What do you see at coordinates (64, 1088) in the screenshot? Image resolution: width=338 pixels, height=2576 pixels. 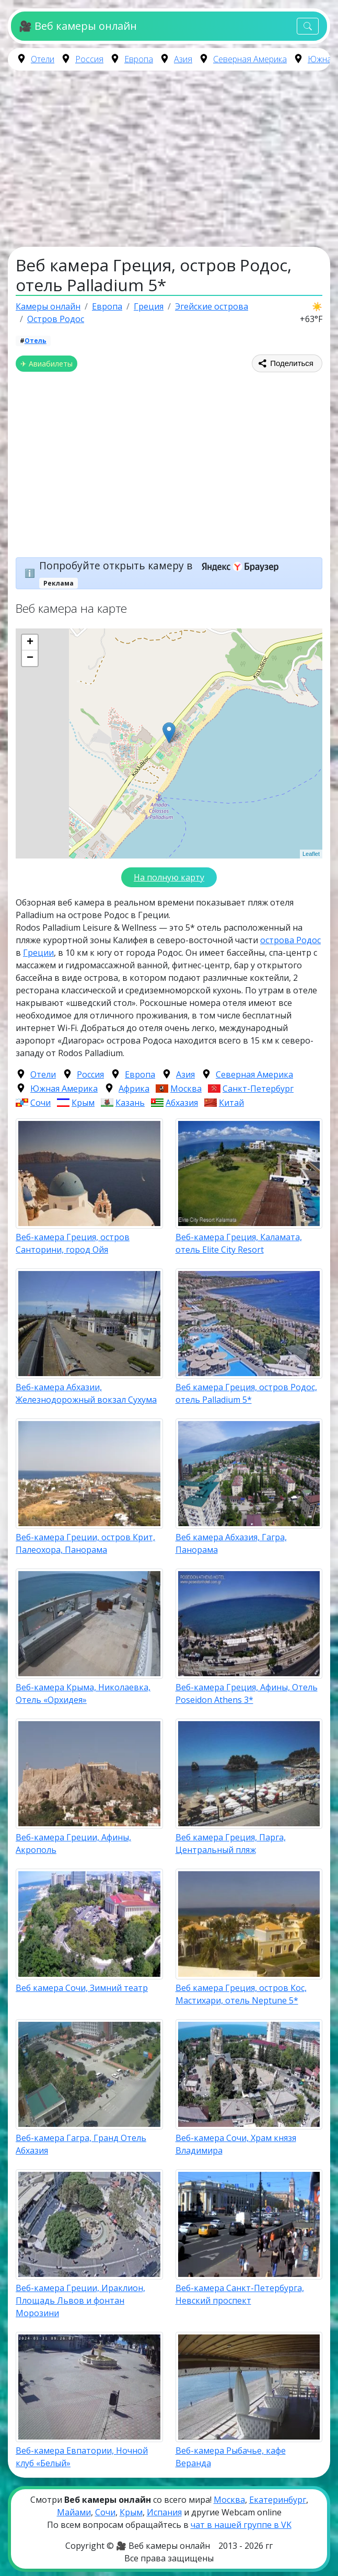 I see `Южная Америка` at bounding box center [64, 1088].